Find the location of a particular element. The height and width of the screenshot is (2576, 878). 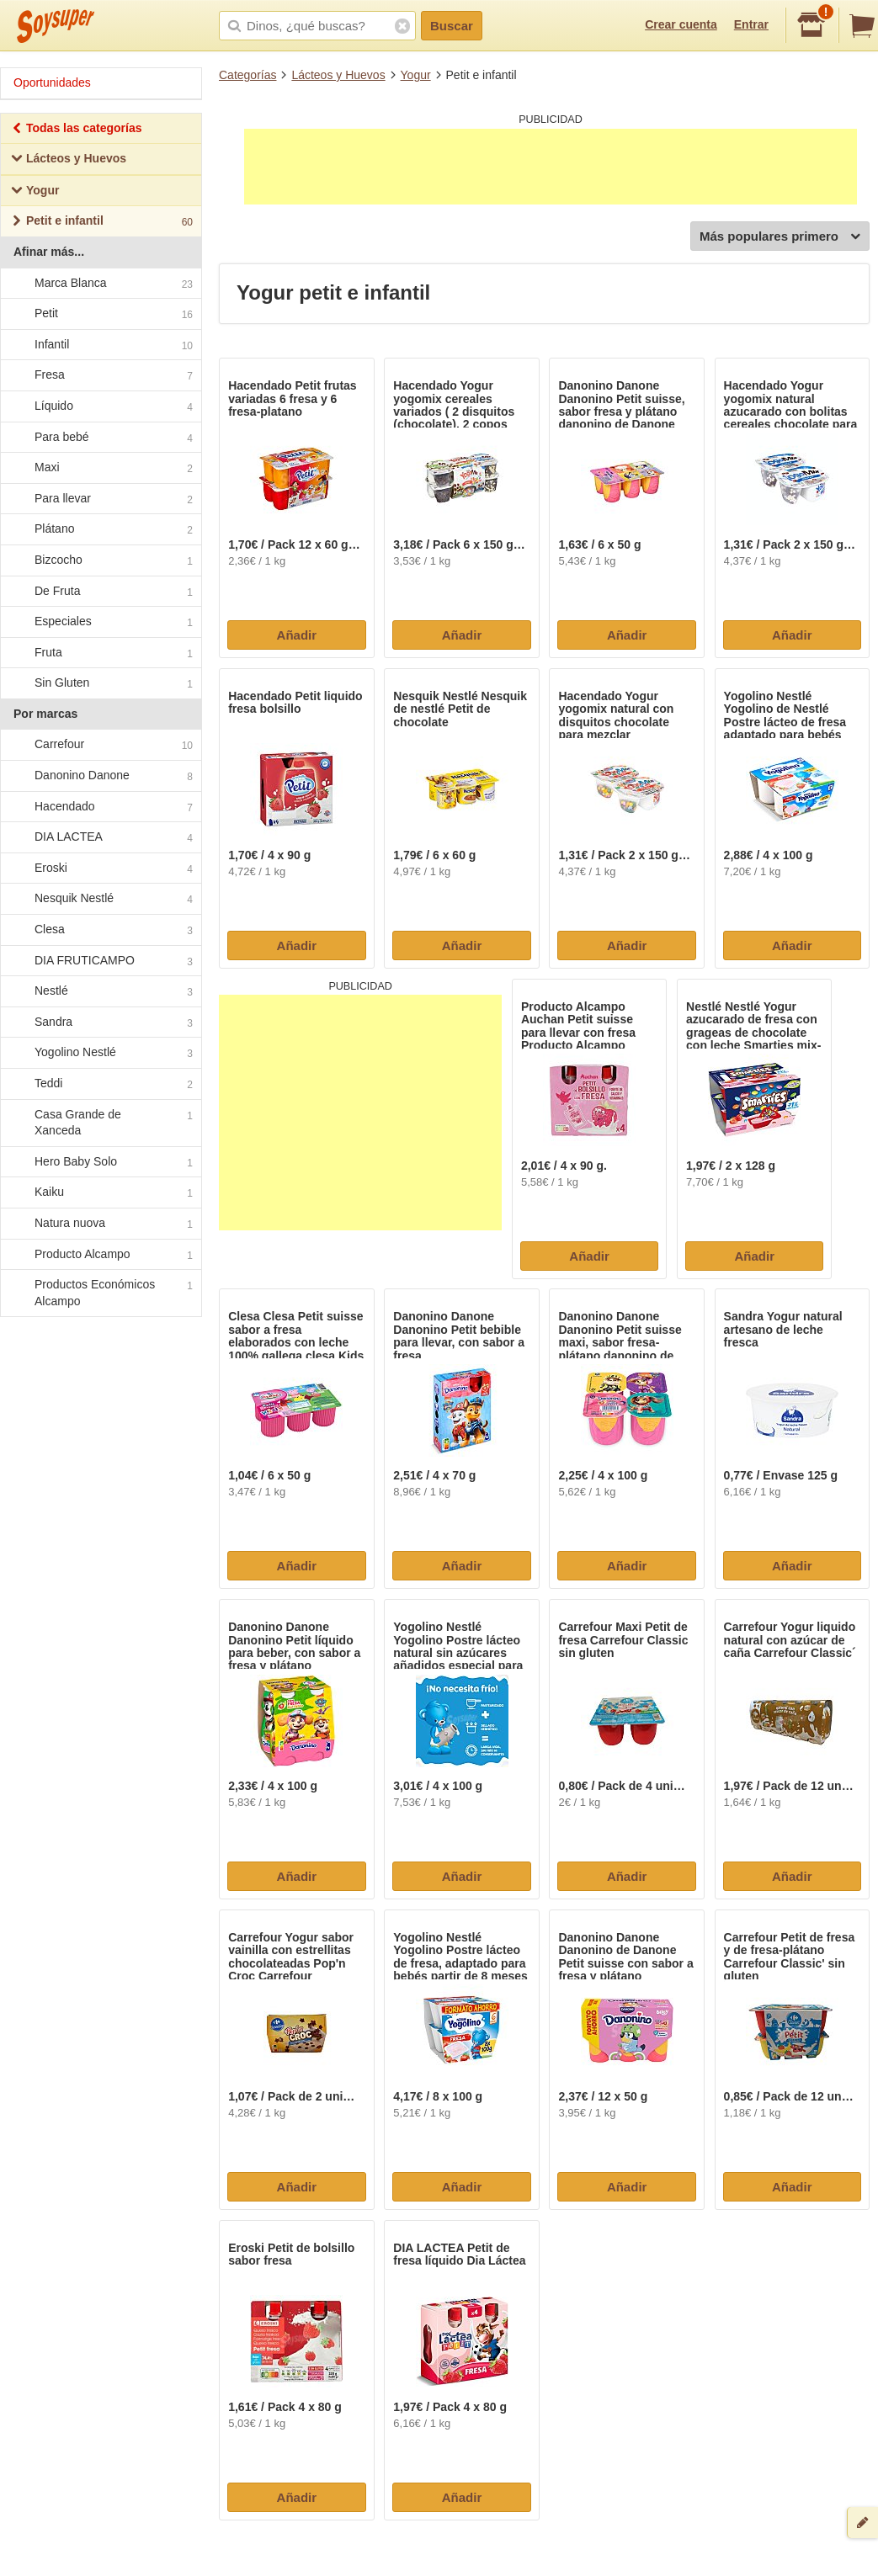

Fresa is located at coordinates (100, 376).